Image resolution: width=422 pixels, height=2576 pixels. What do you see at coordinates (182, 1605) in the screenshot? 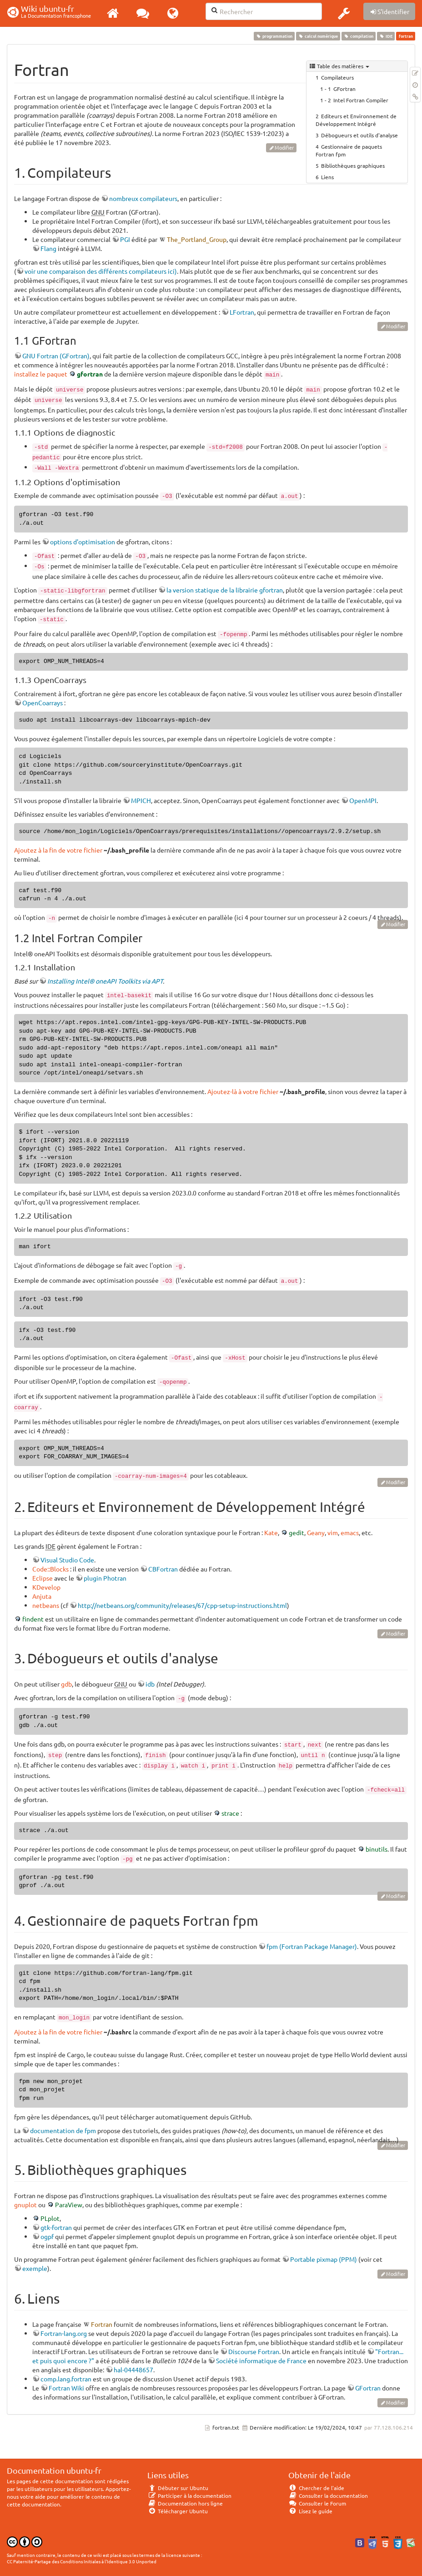
I see `http://netbeans.org/community/releases/67/cpp-setup-instructions.html` at bounding box center [182, 1605].